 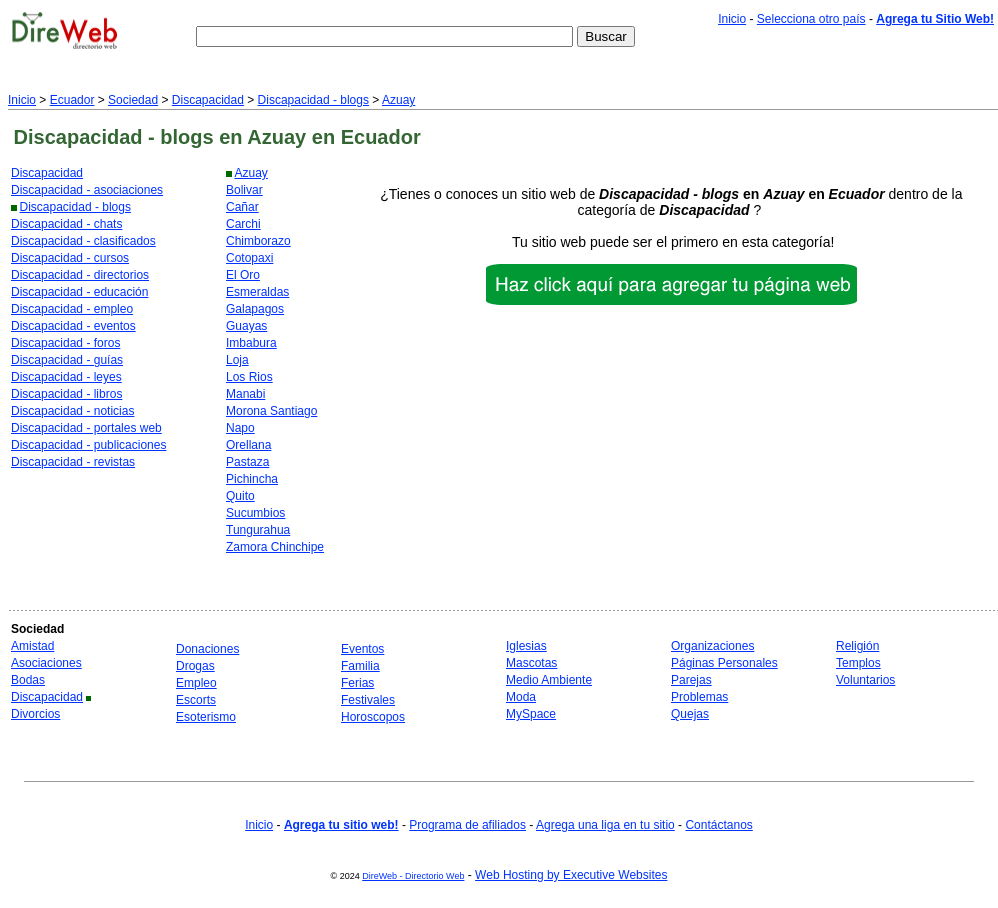 I want to click on Ecuador, so click(x=72, y=100).